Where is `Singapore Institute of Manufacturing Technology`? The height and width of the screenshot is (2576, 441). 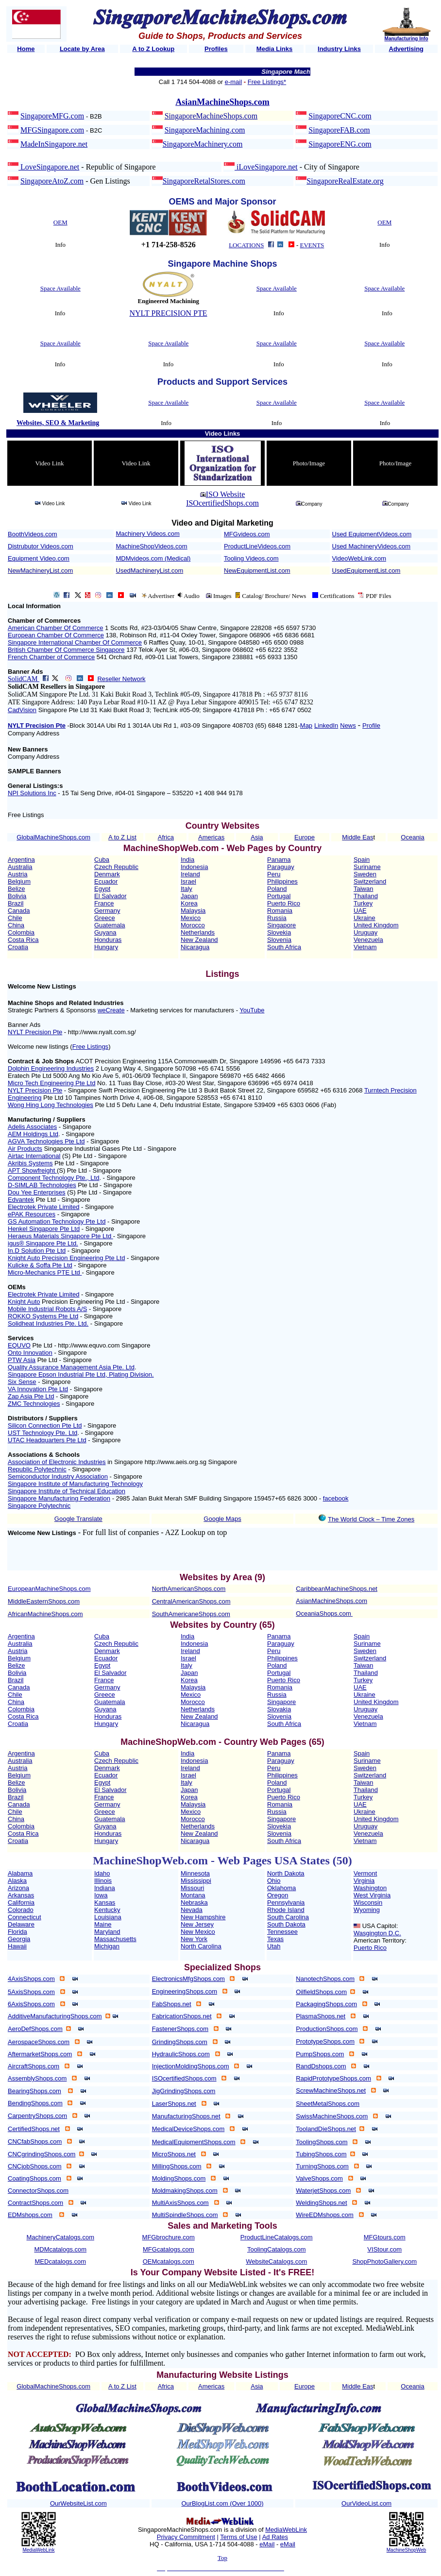
Singapore Institute of Manufacturing Technology is located at coordinates (75, 1483).